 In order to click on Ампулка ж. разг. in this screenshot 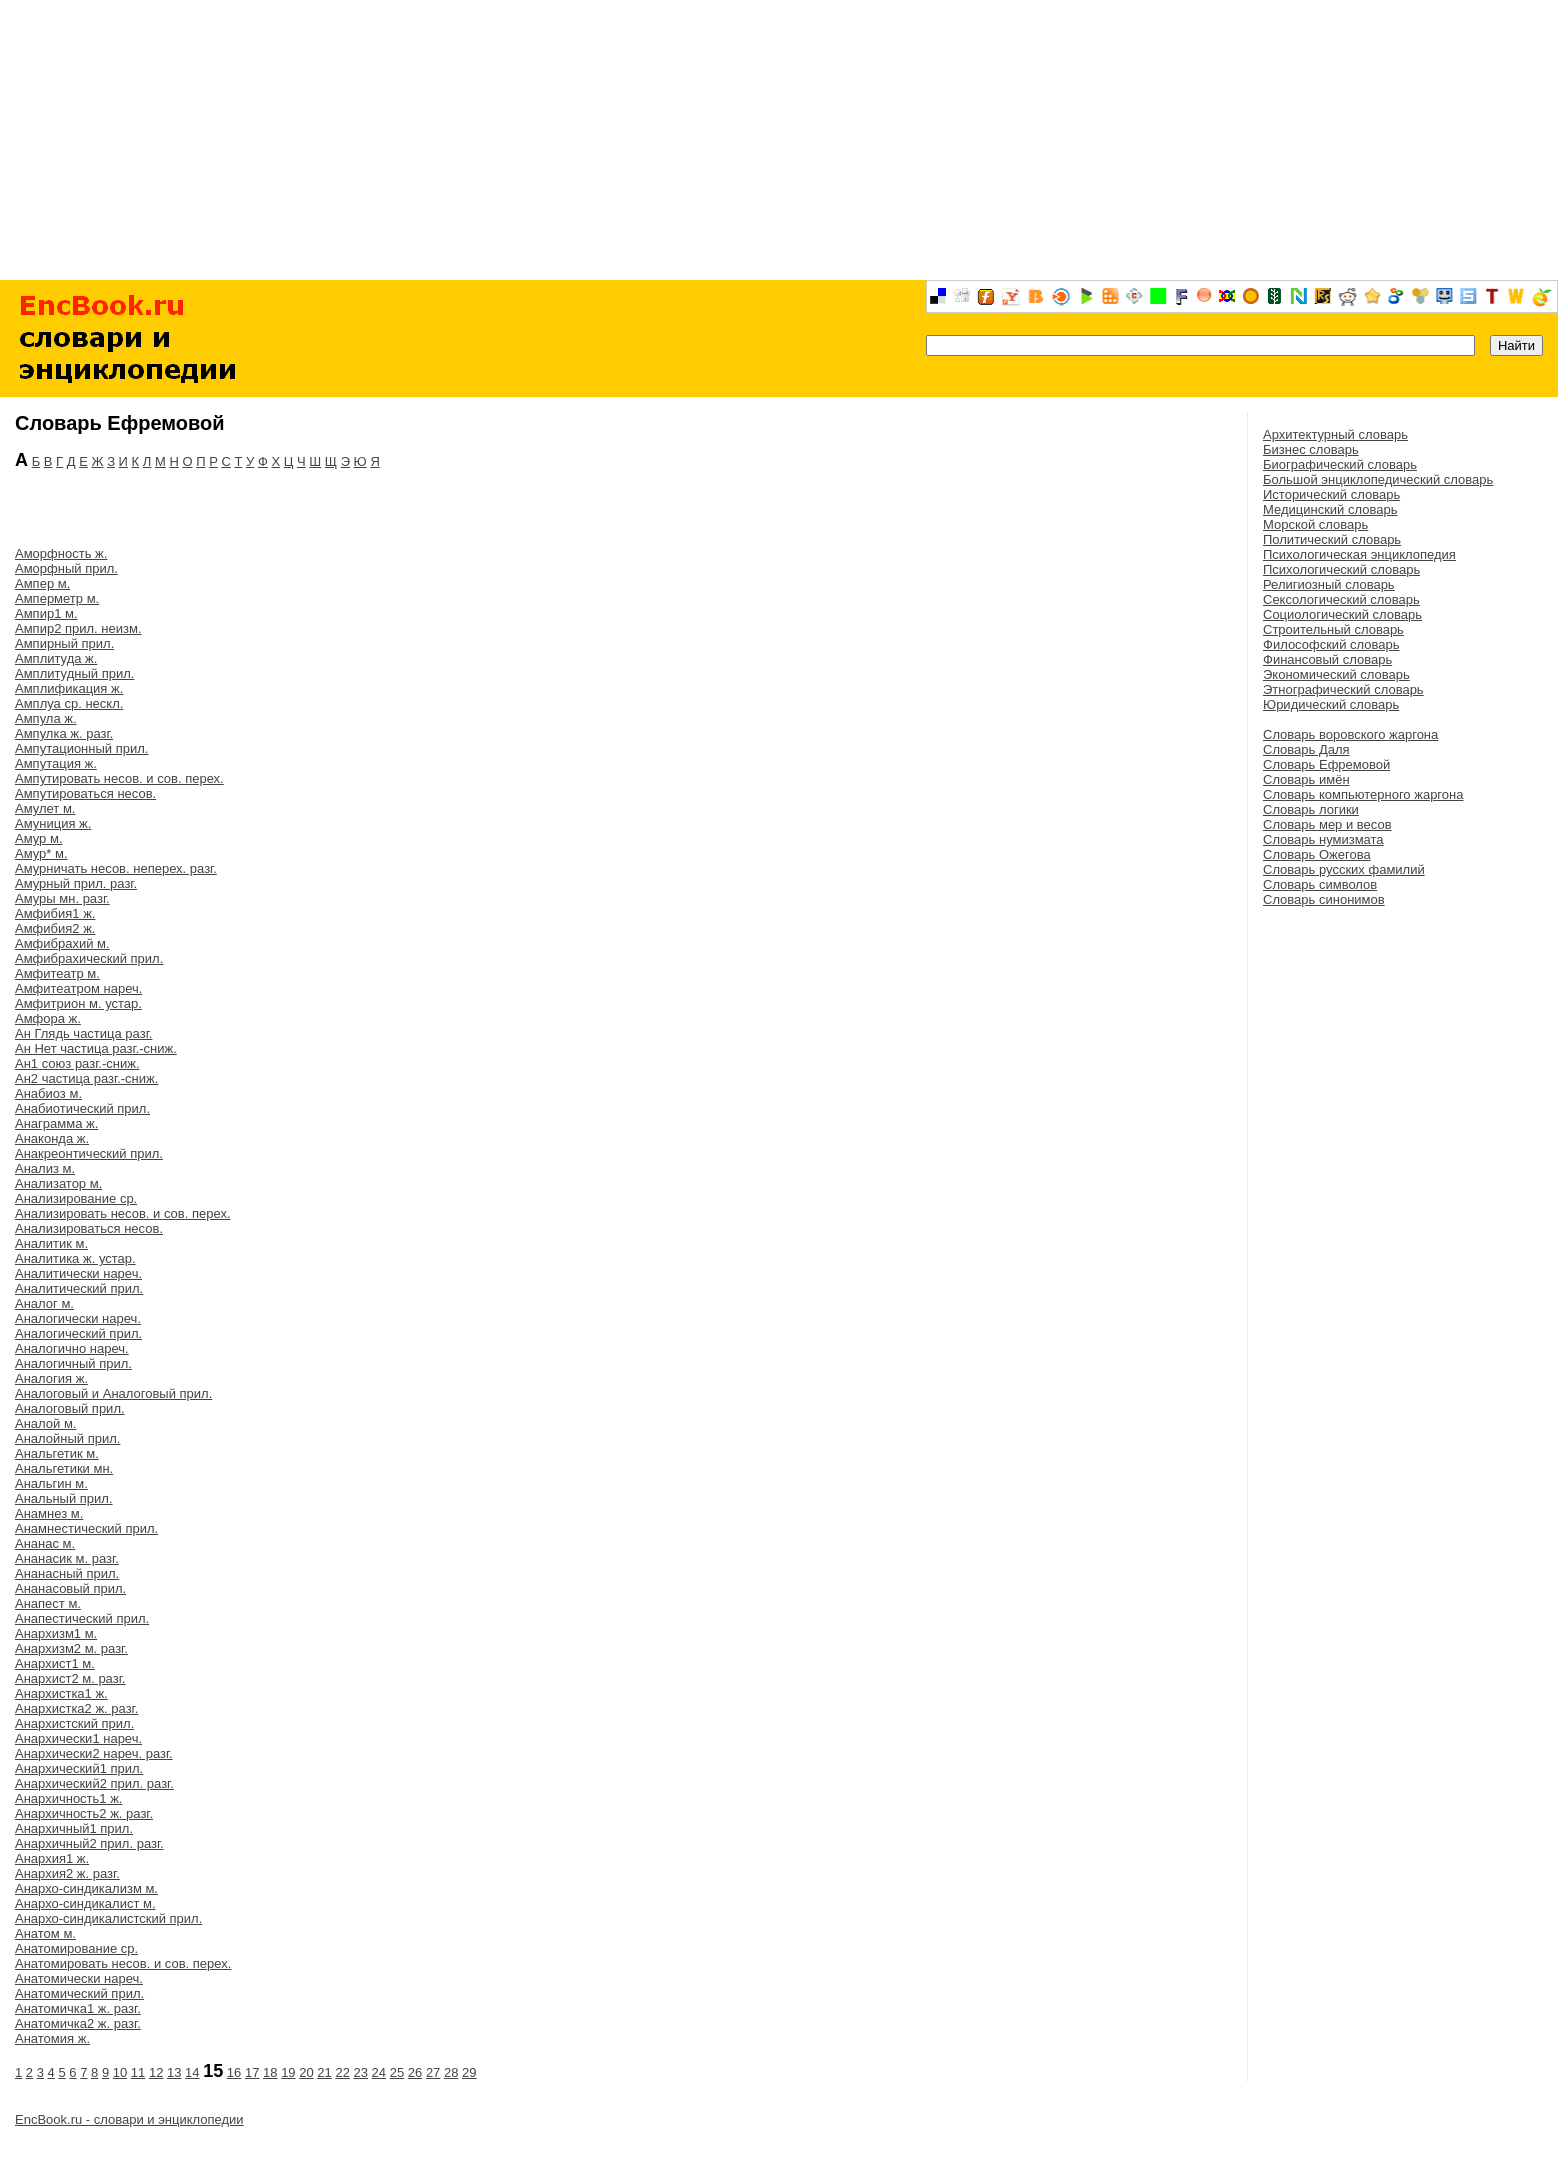, I will do `click(64, 733)`.